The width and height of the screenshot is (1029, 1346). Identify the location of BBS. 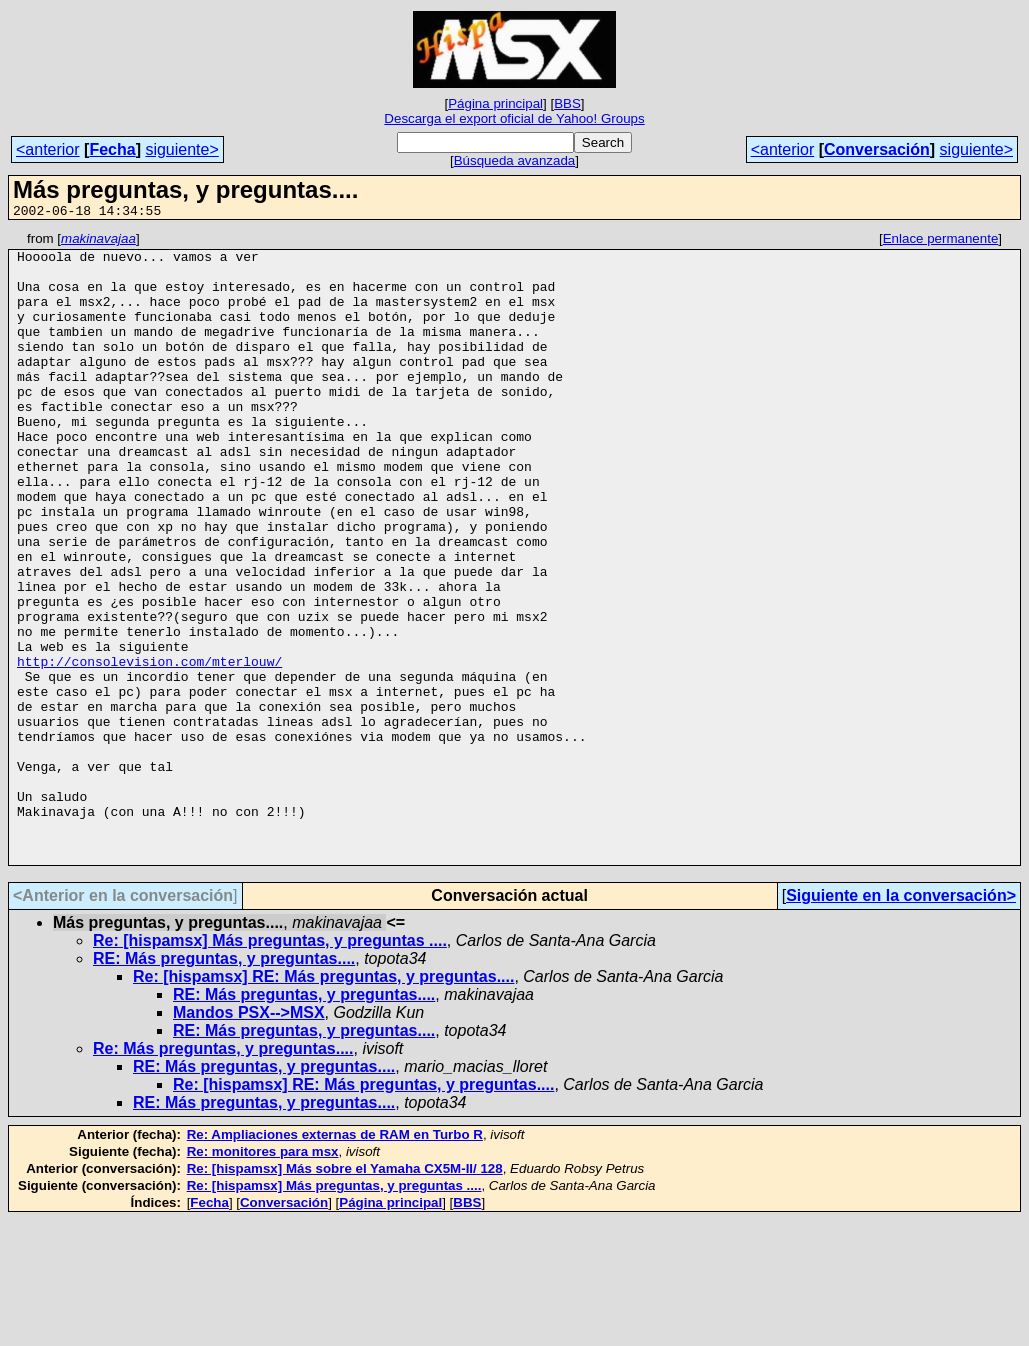
(567, 103).